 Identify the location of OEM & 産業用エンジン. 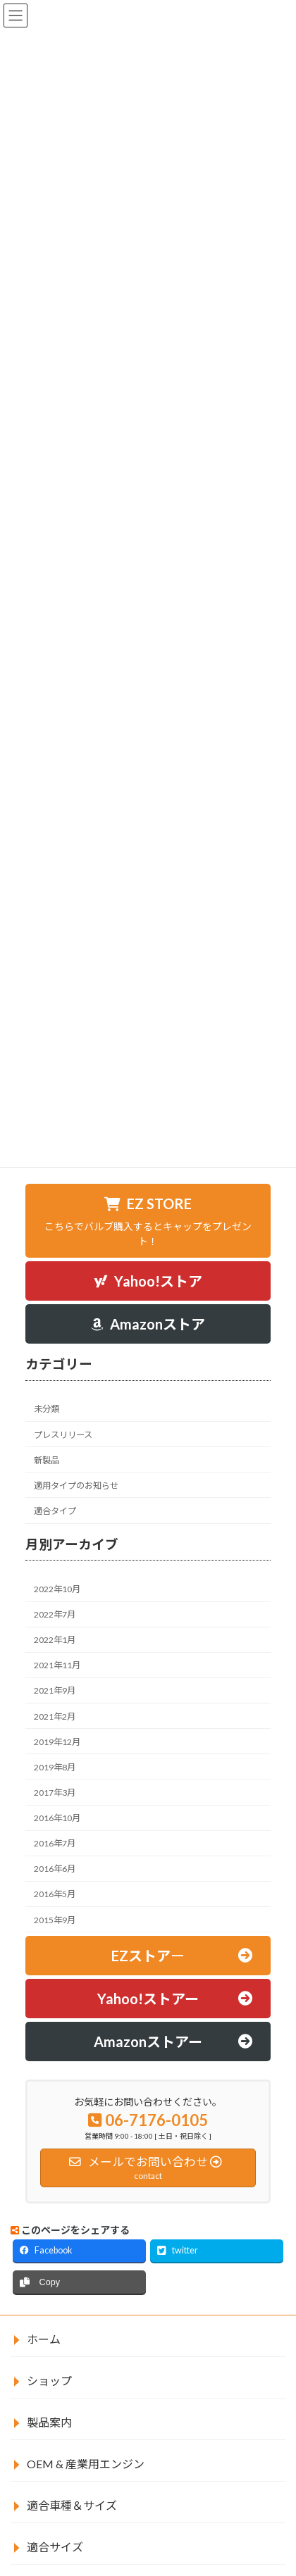
(85, 2463).